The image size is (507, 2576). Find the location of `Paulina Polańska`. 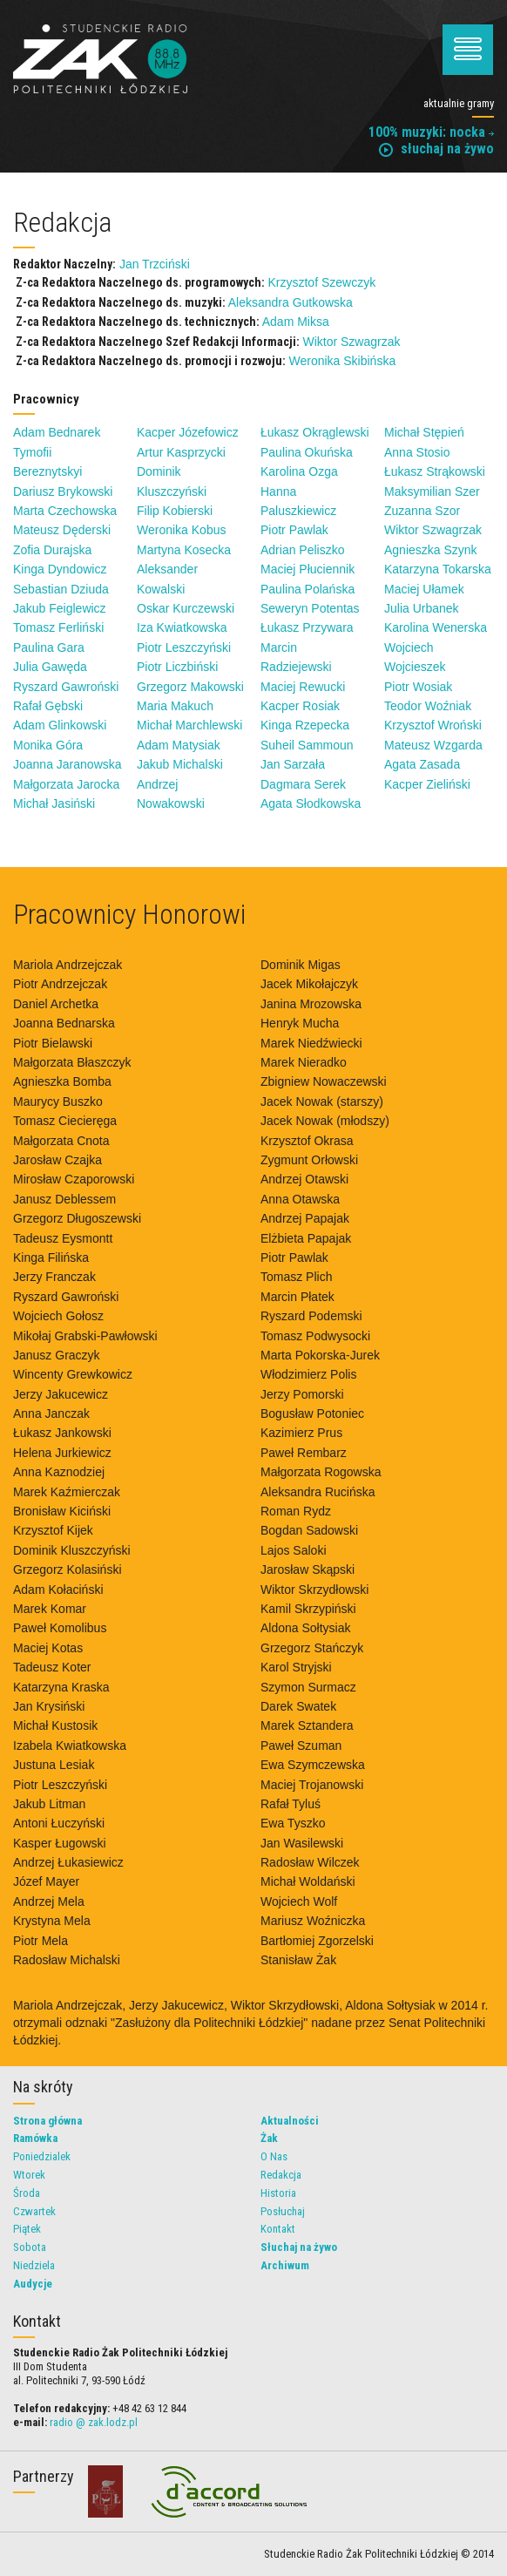

Paulina Polańska is located at coordinates (307, 589).